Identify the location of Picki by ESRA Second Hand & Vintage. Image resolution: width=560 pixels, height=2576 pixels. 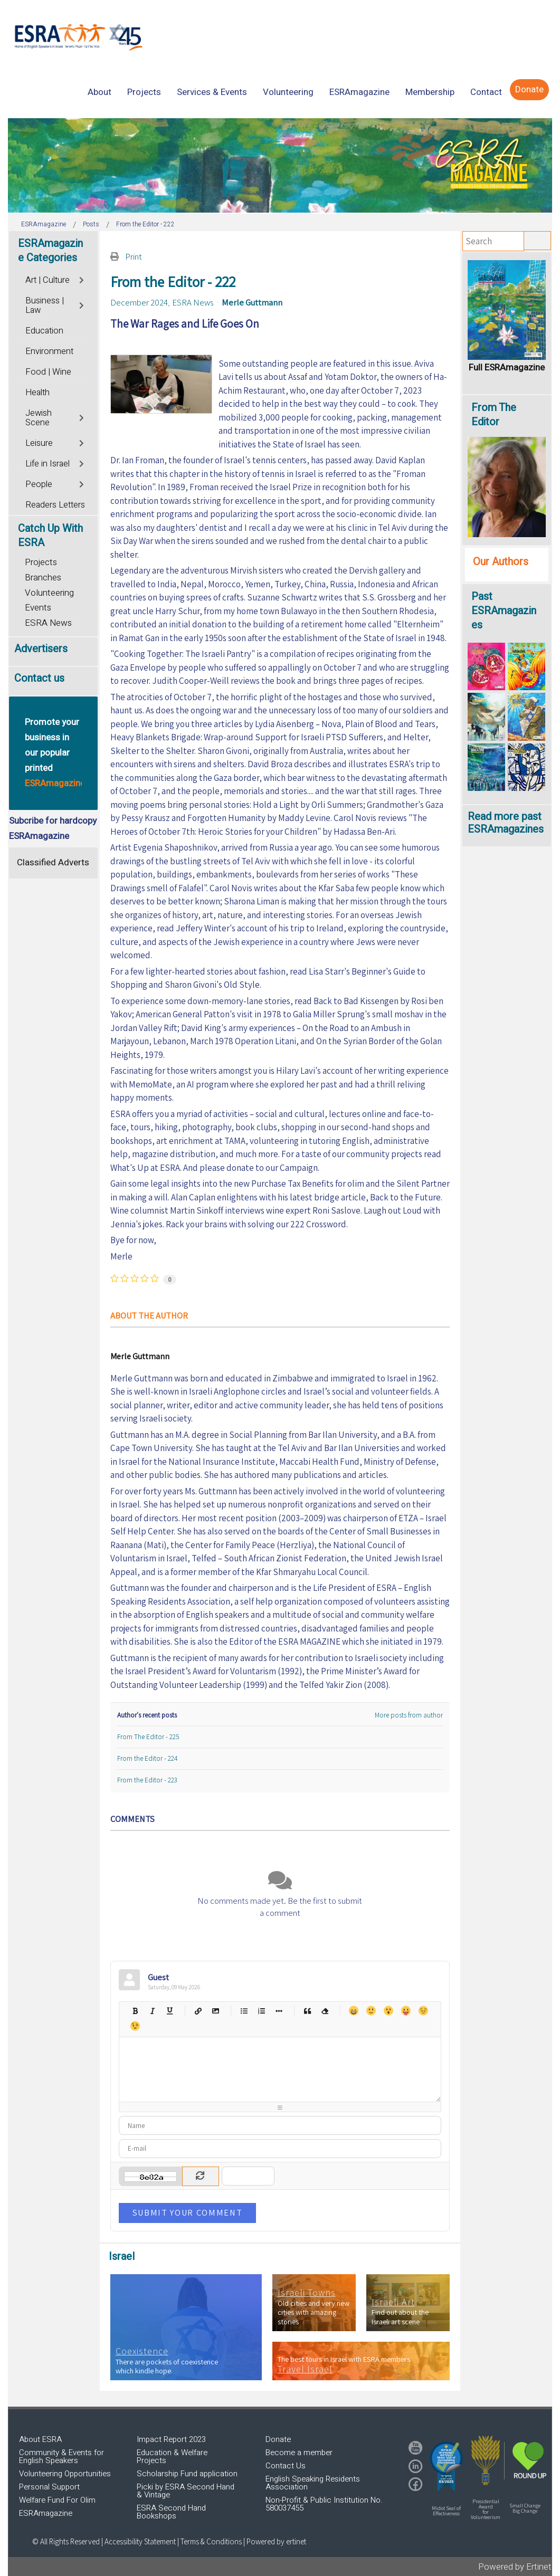
(185, 2491).